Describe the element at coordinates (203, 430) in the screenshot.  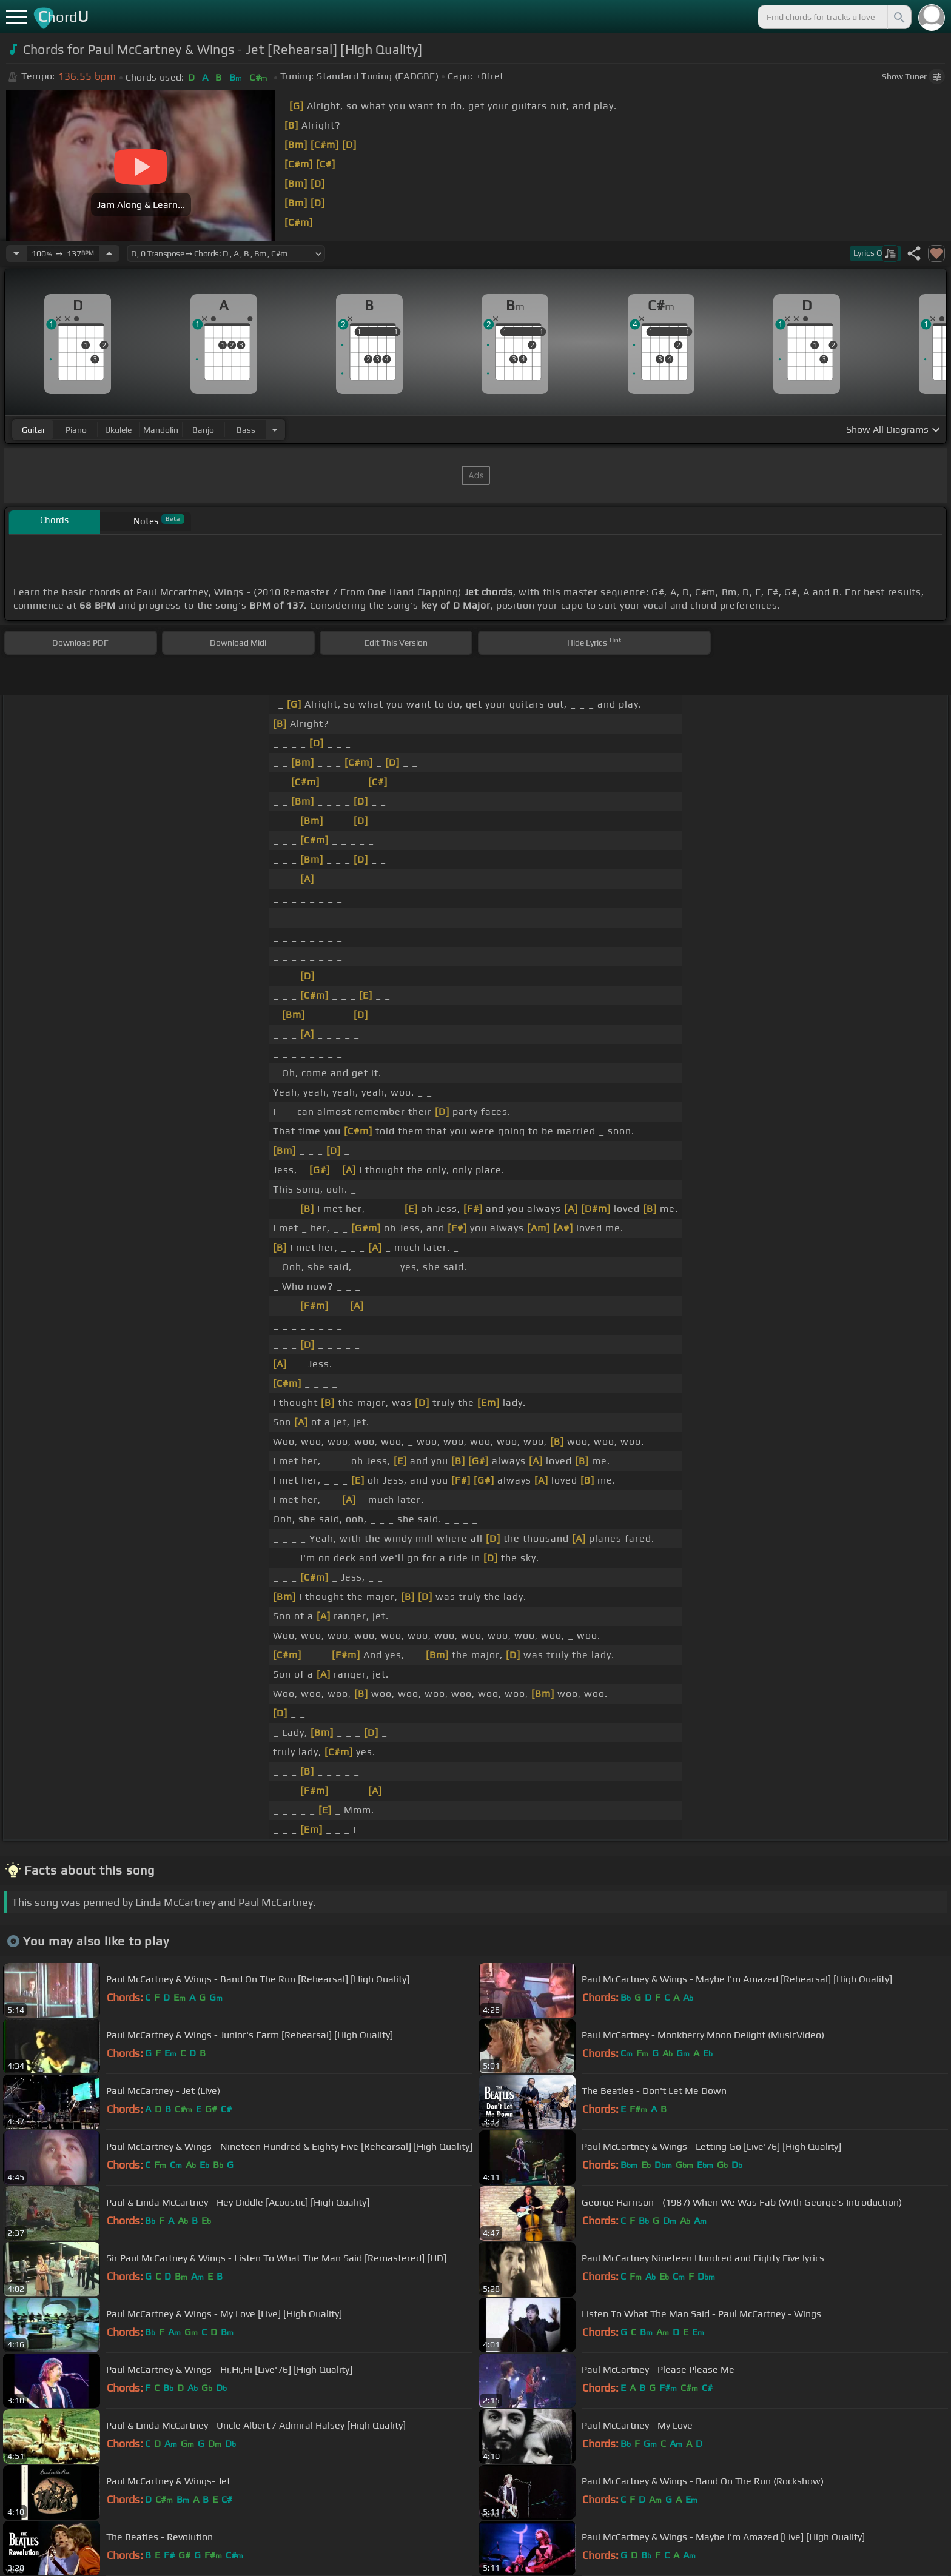
I see `banjo` at that location.